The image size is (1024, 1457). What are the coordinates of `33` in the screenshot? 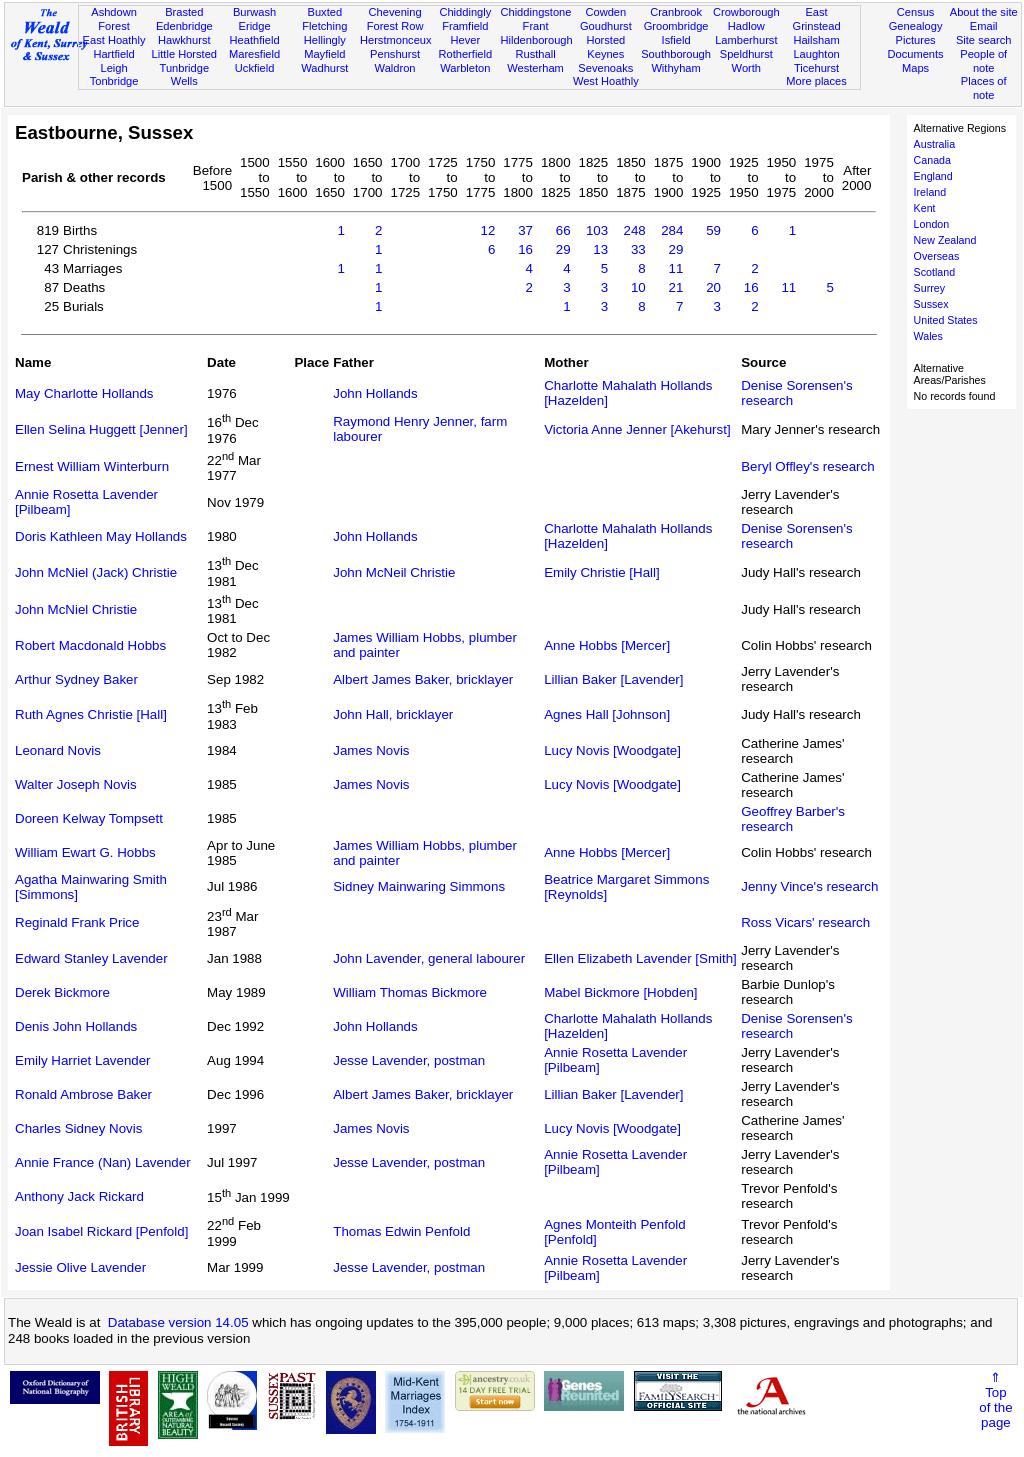 It's located at (638, 249).